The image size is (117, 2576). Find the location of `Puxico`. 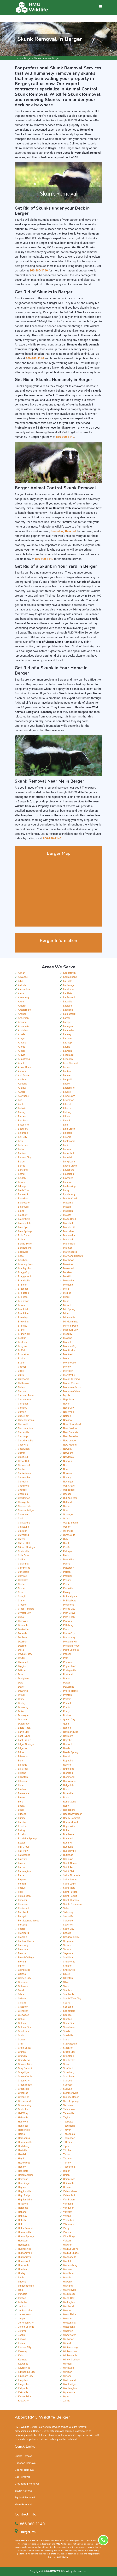

Puxico is located at coordinates (67, 1715).